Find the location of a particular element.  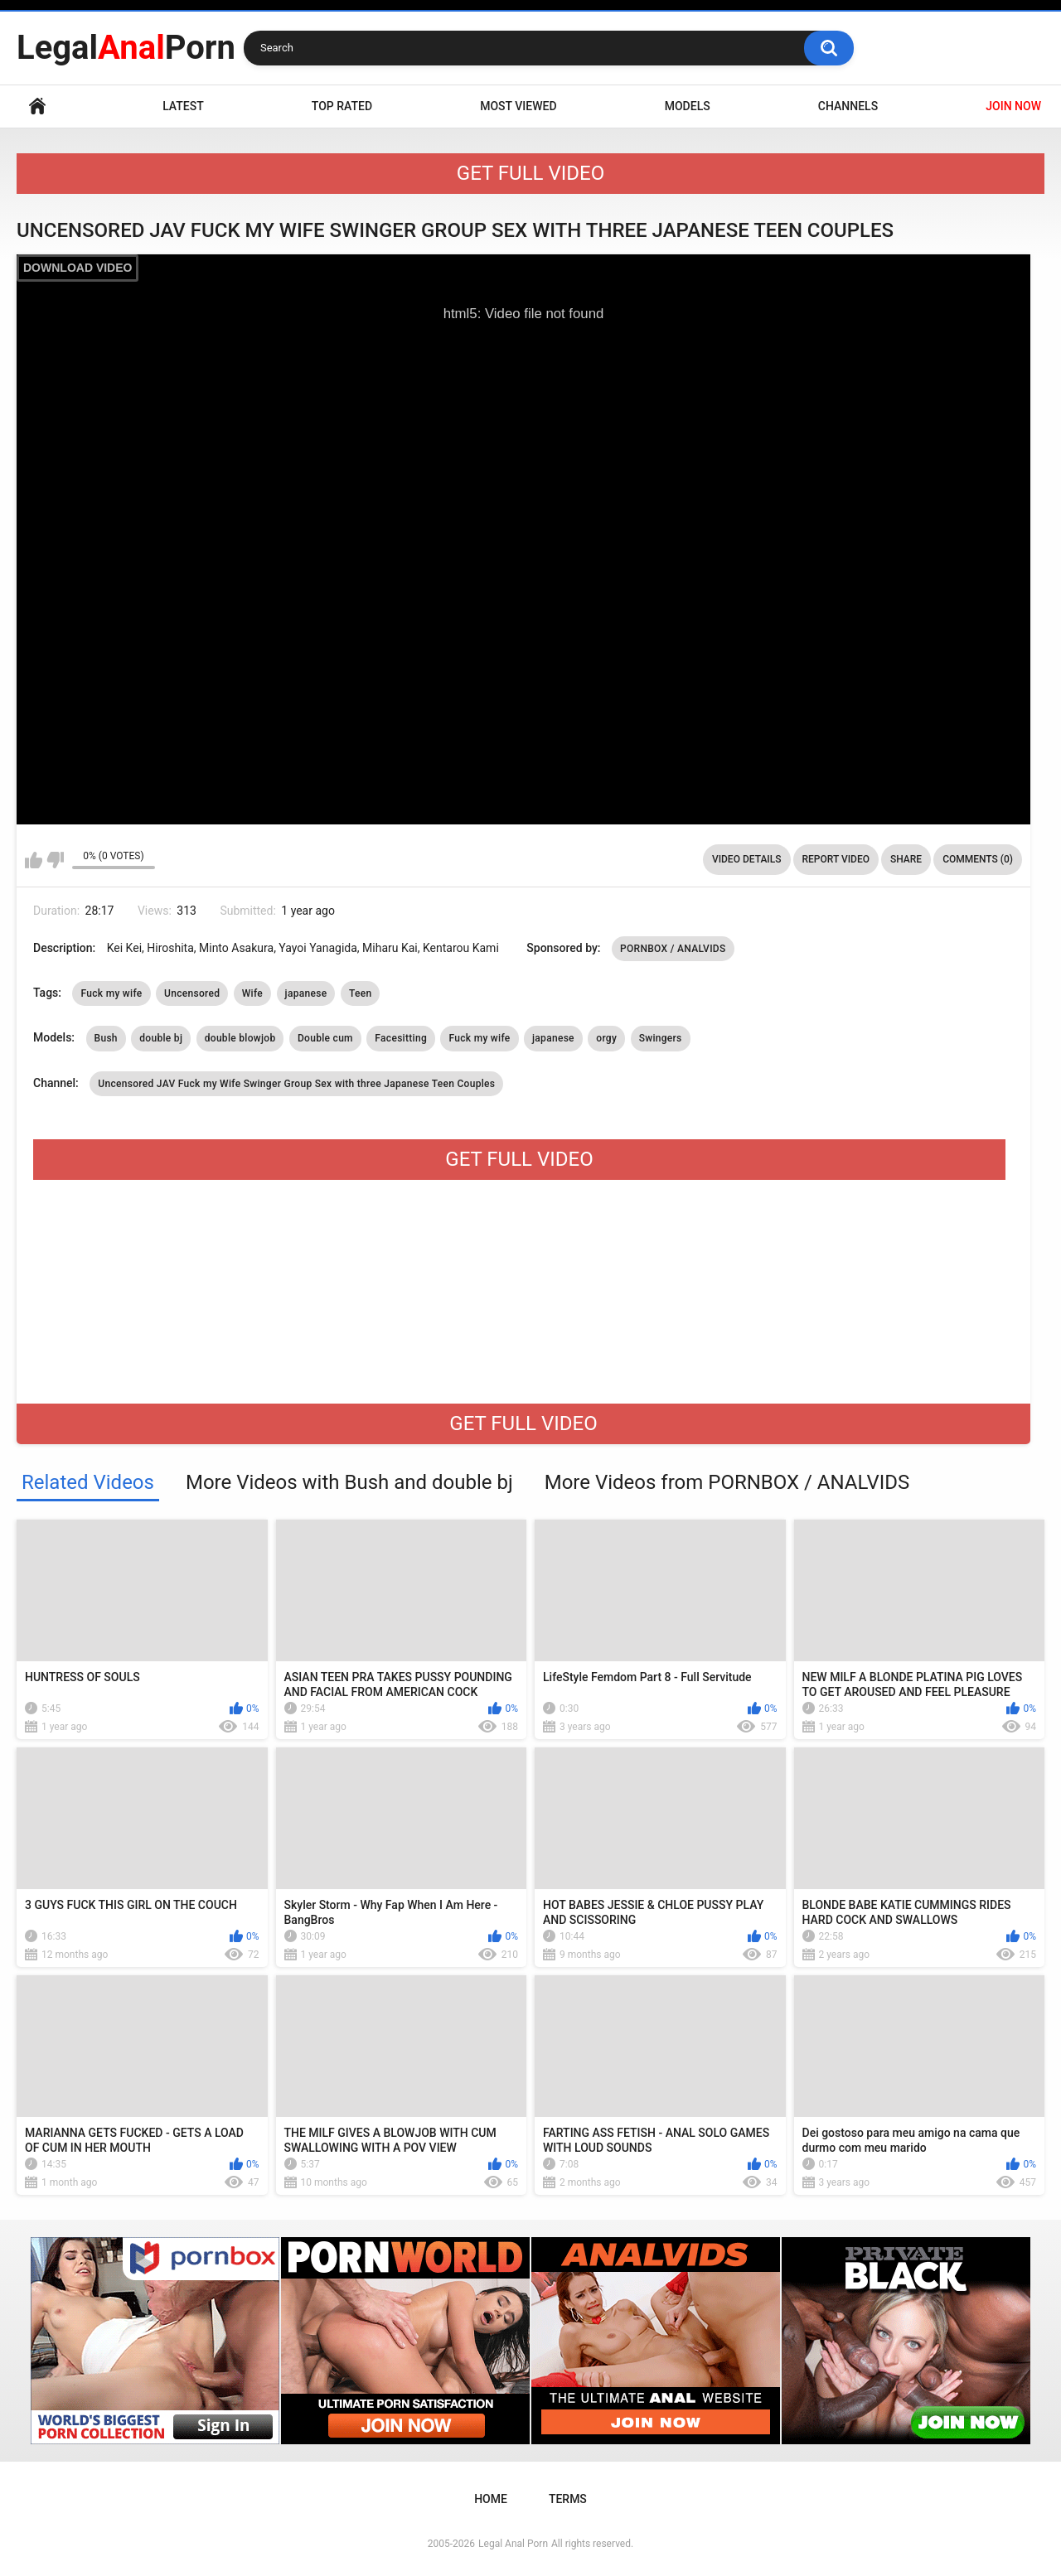

double blowjob is located at coordinates (240, 1038).